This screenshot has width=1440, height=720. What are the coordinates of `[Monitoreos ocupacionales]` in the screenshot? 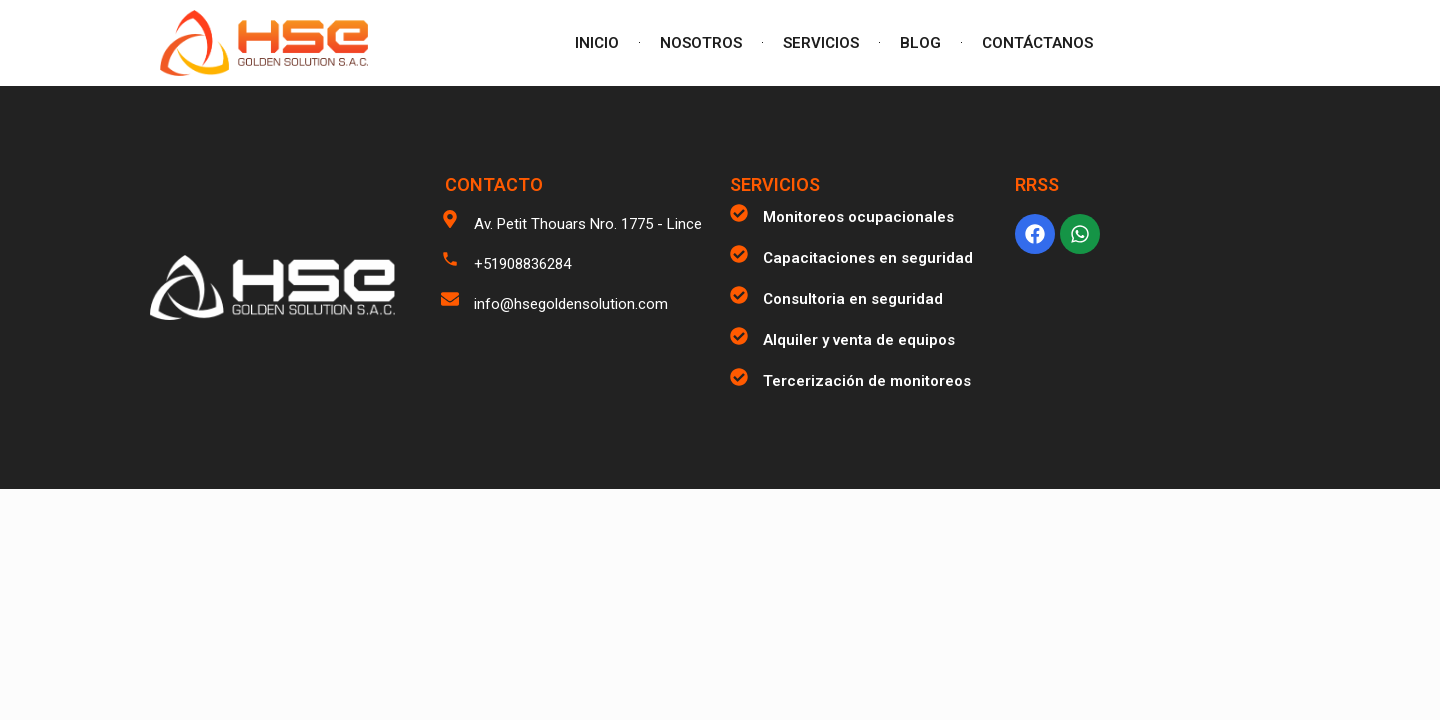 It's located at (739, 213).